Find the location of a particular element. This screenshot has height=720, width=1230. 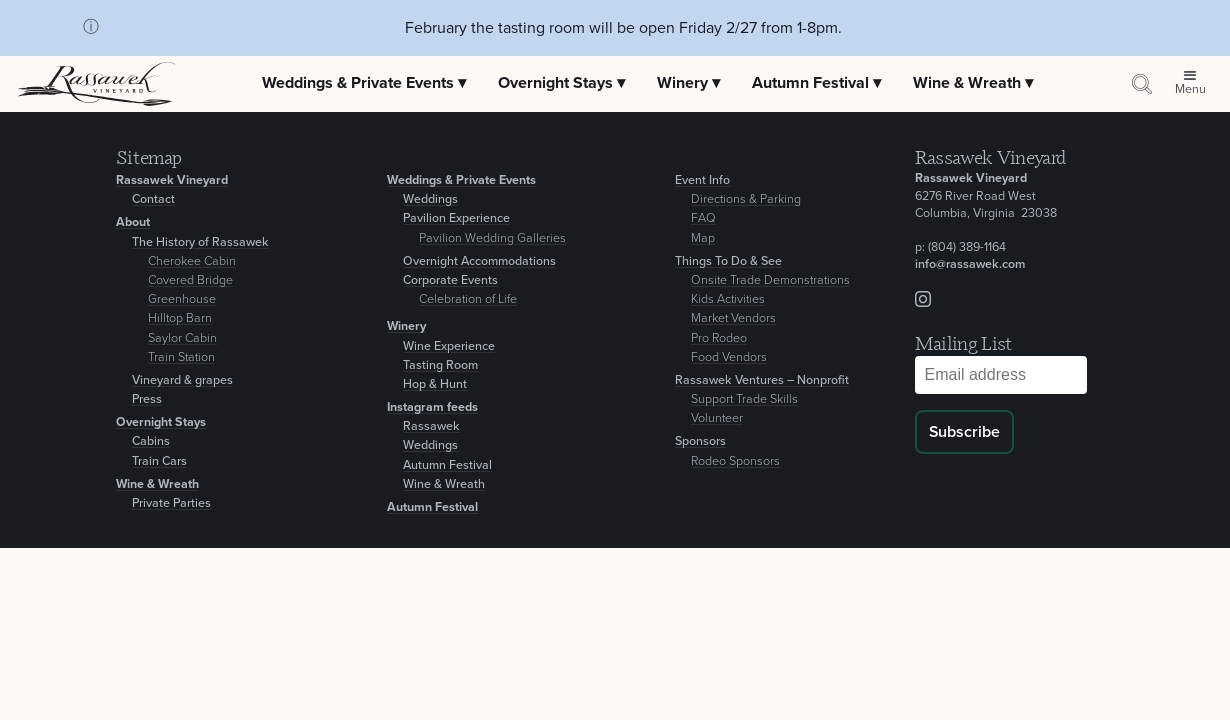

Celebration of Life is located at coordinates (468, 299).